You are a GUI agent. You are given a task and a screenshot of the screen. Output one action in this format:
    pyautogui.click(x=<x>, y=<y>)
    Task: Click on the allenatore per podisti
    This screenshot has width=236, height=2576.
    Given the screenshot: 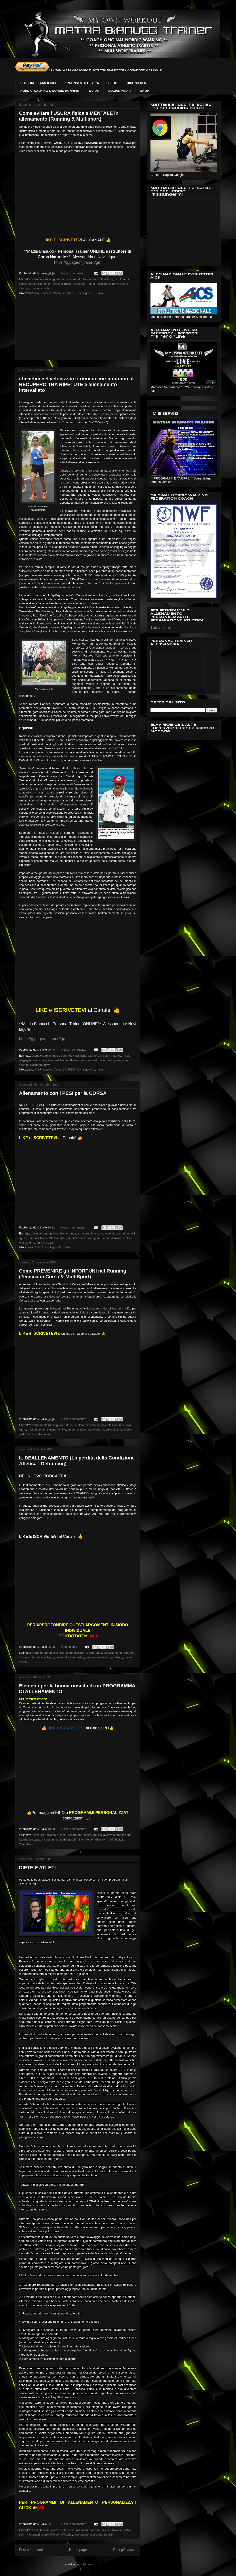 What is the action you would take?
    pyautogui.click(x=45, y=1233)
    